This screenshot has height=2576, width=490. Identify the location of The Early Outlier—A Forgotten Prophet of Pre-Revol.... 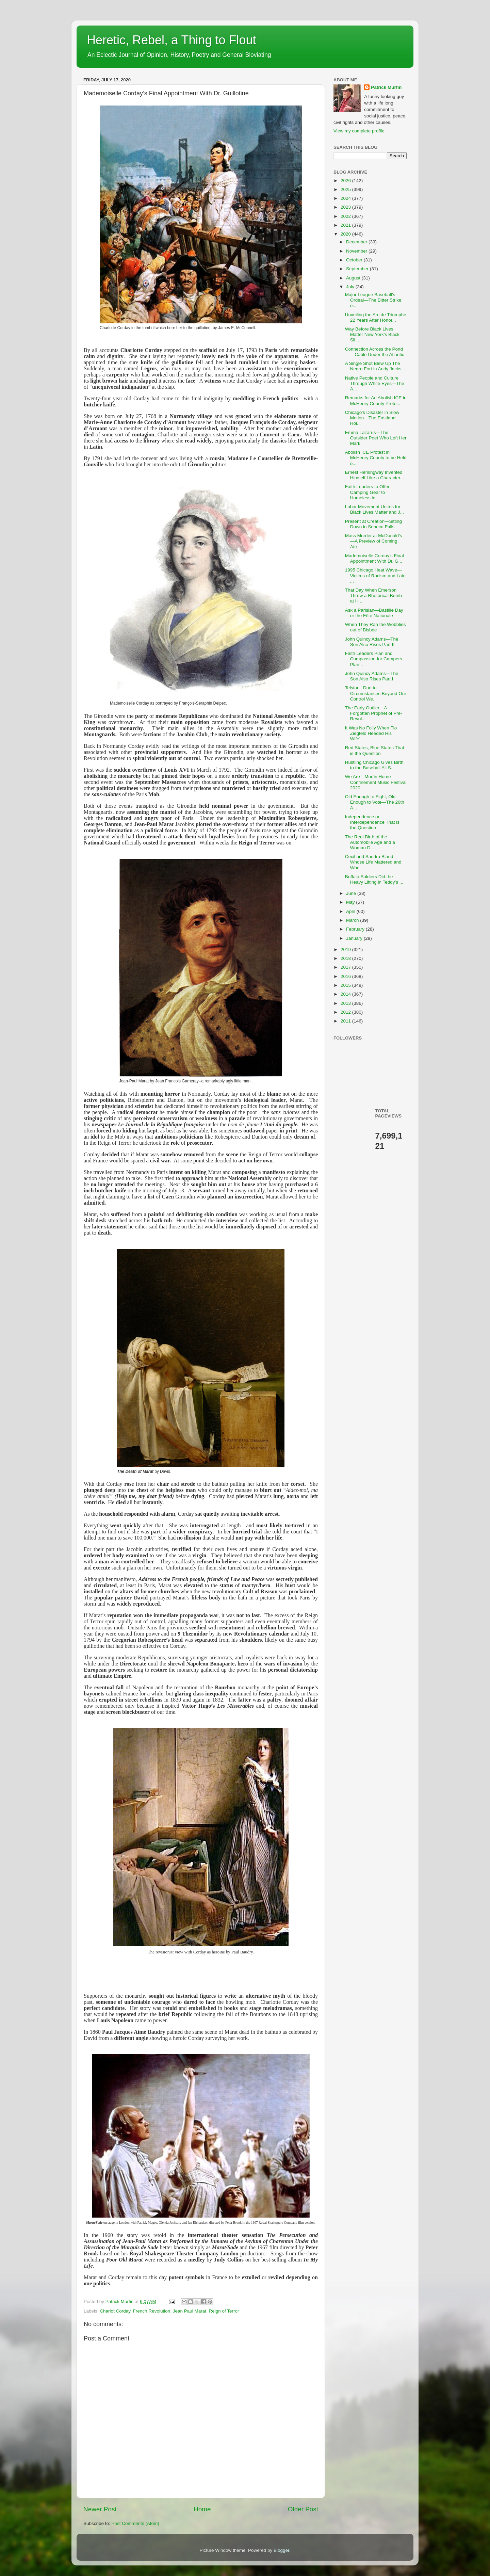
(373, 713).